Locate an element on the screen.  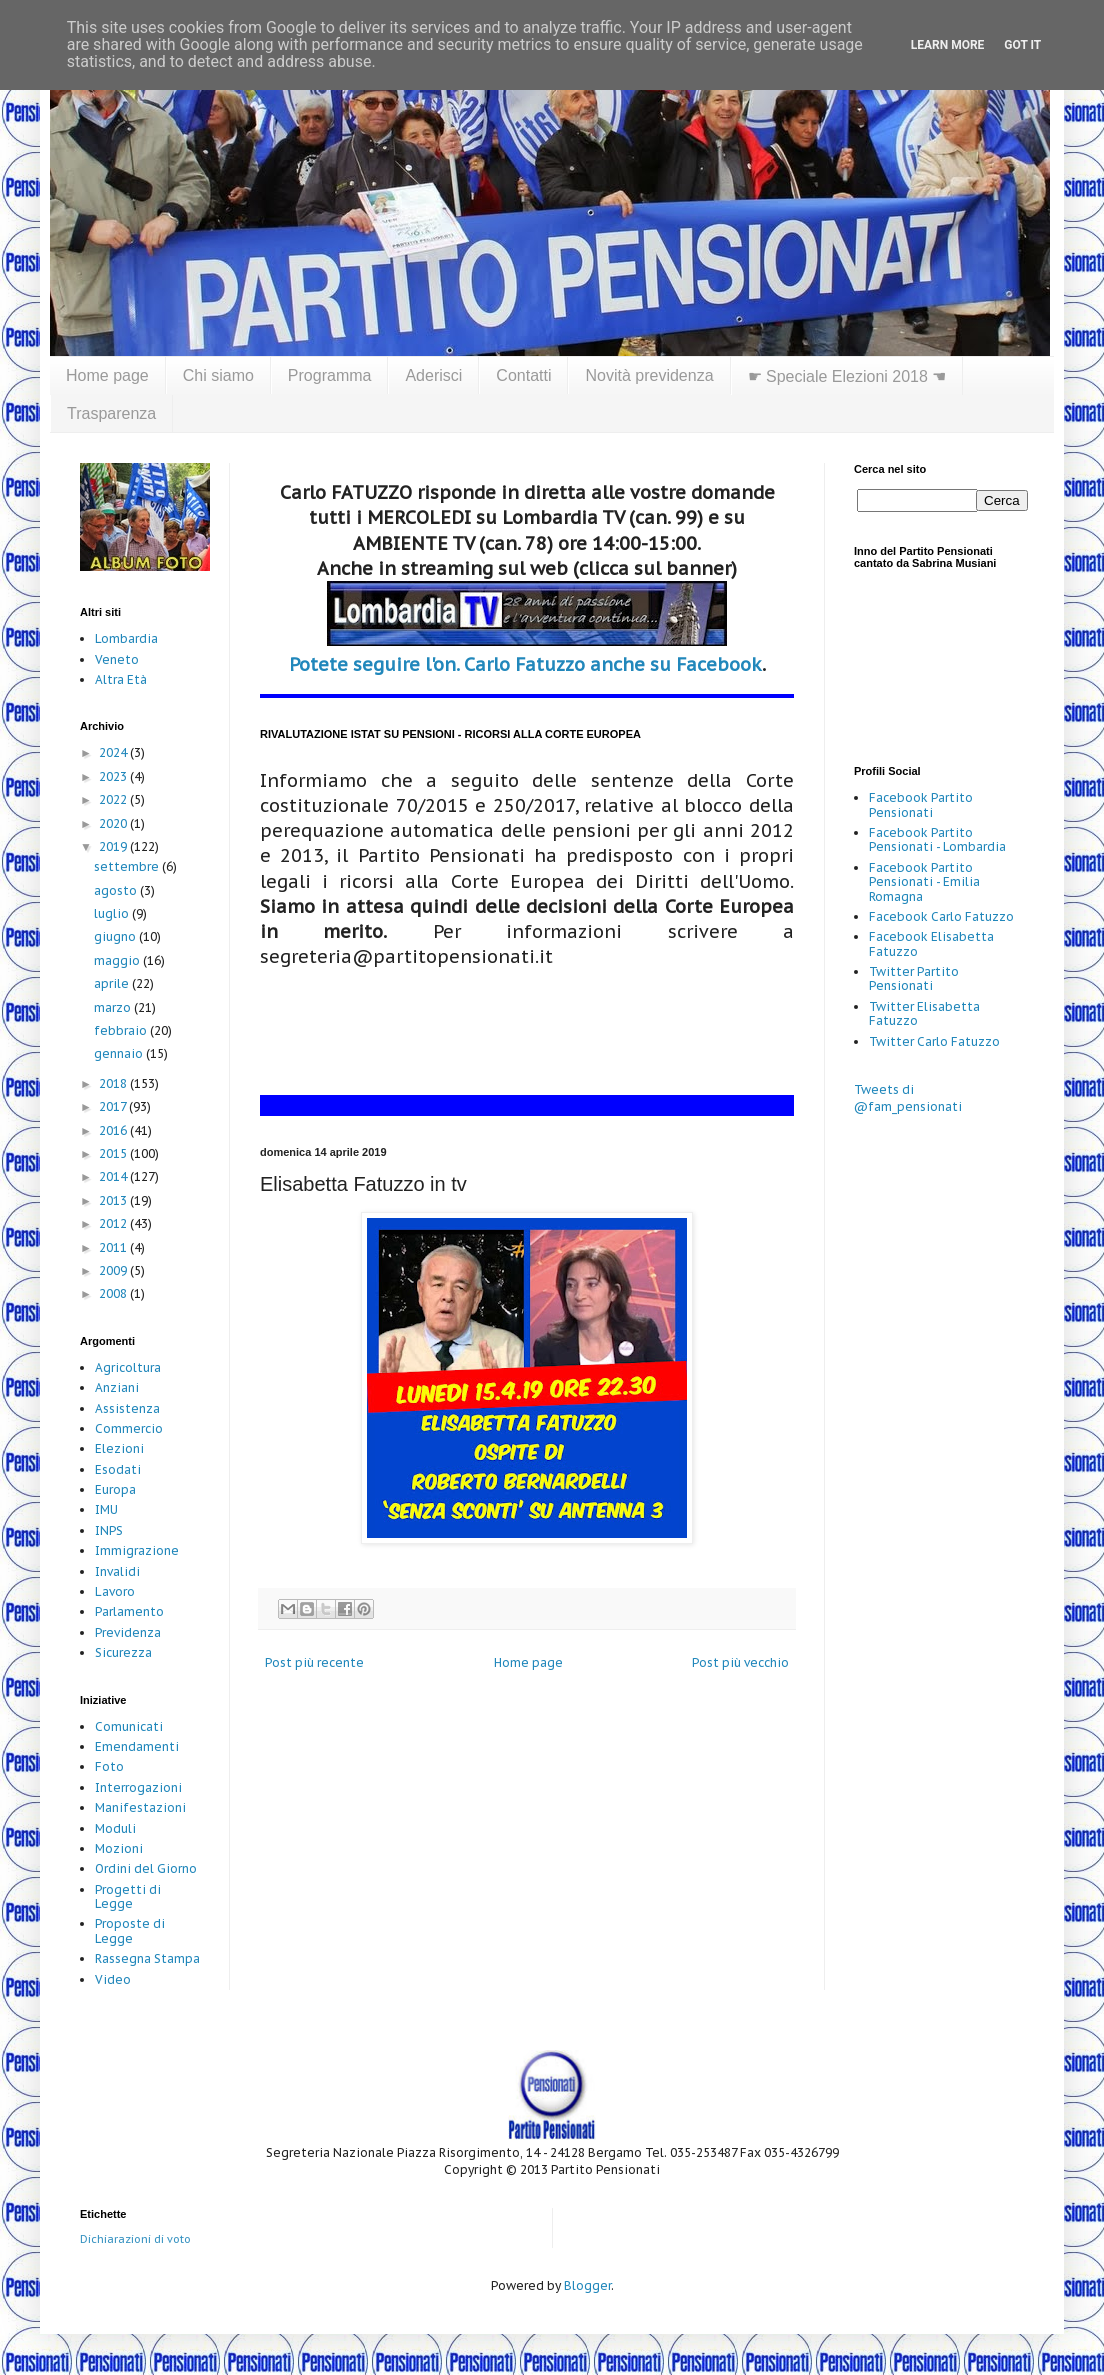
luglio is located at coordinates (113, 913).